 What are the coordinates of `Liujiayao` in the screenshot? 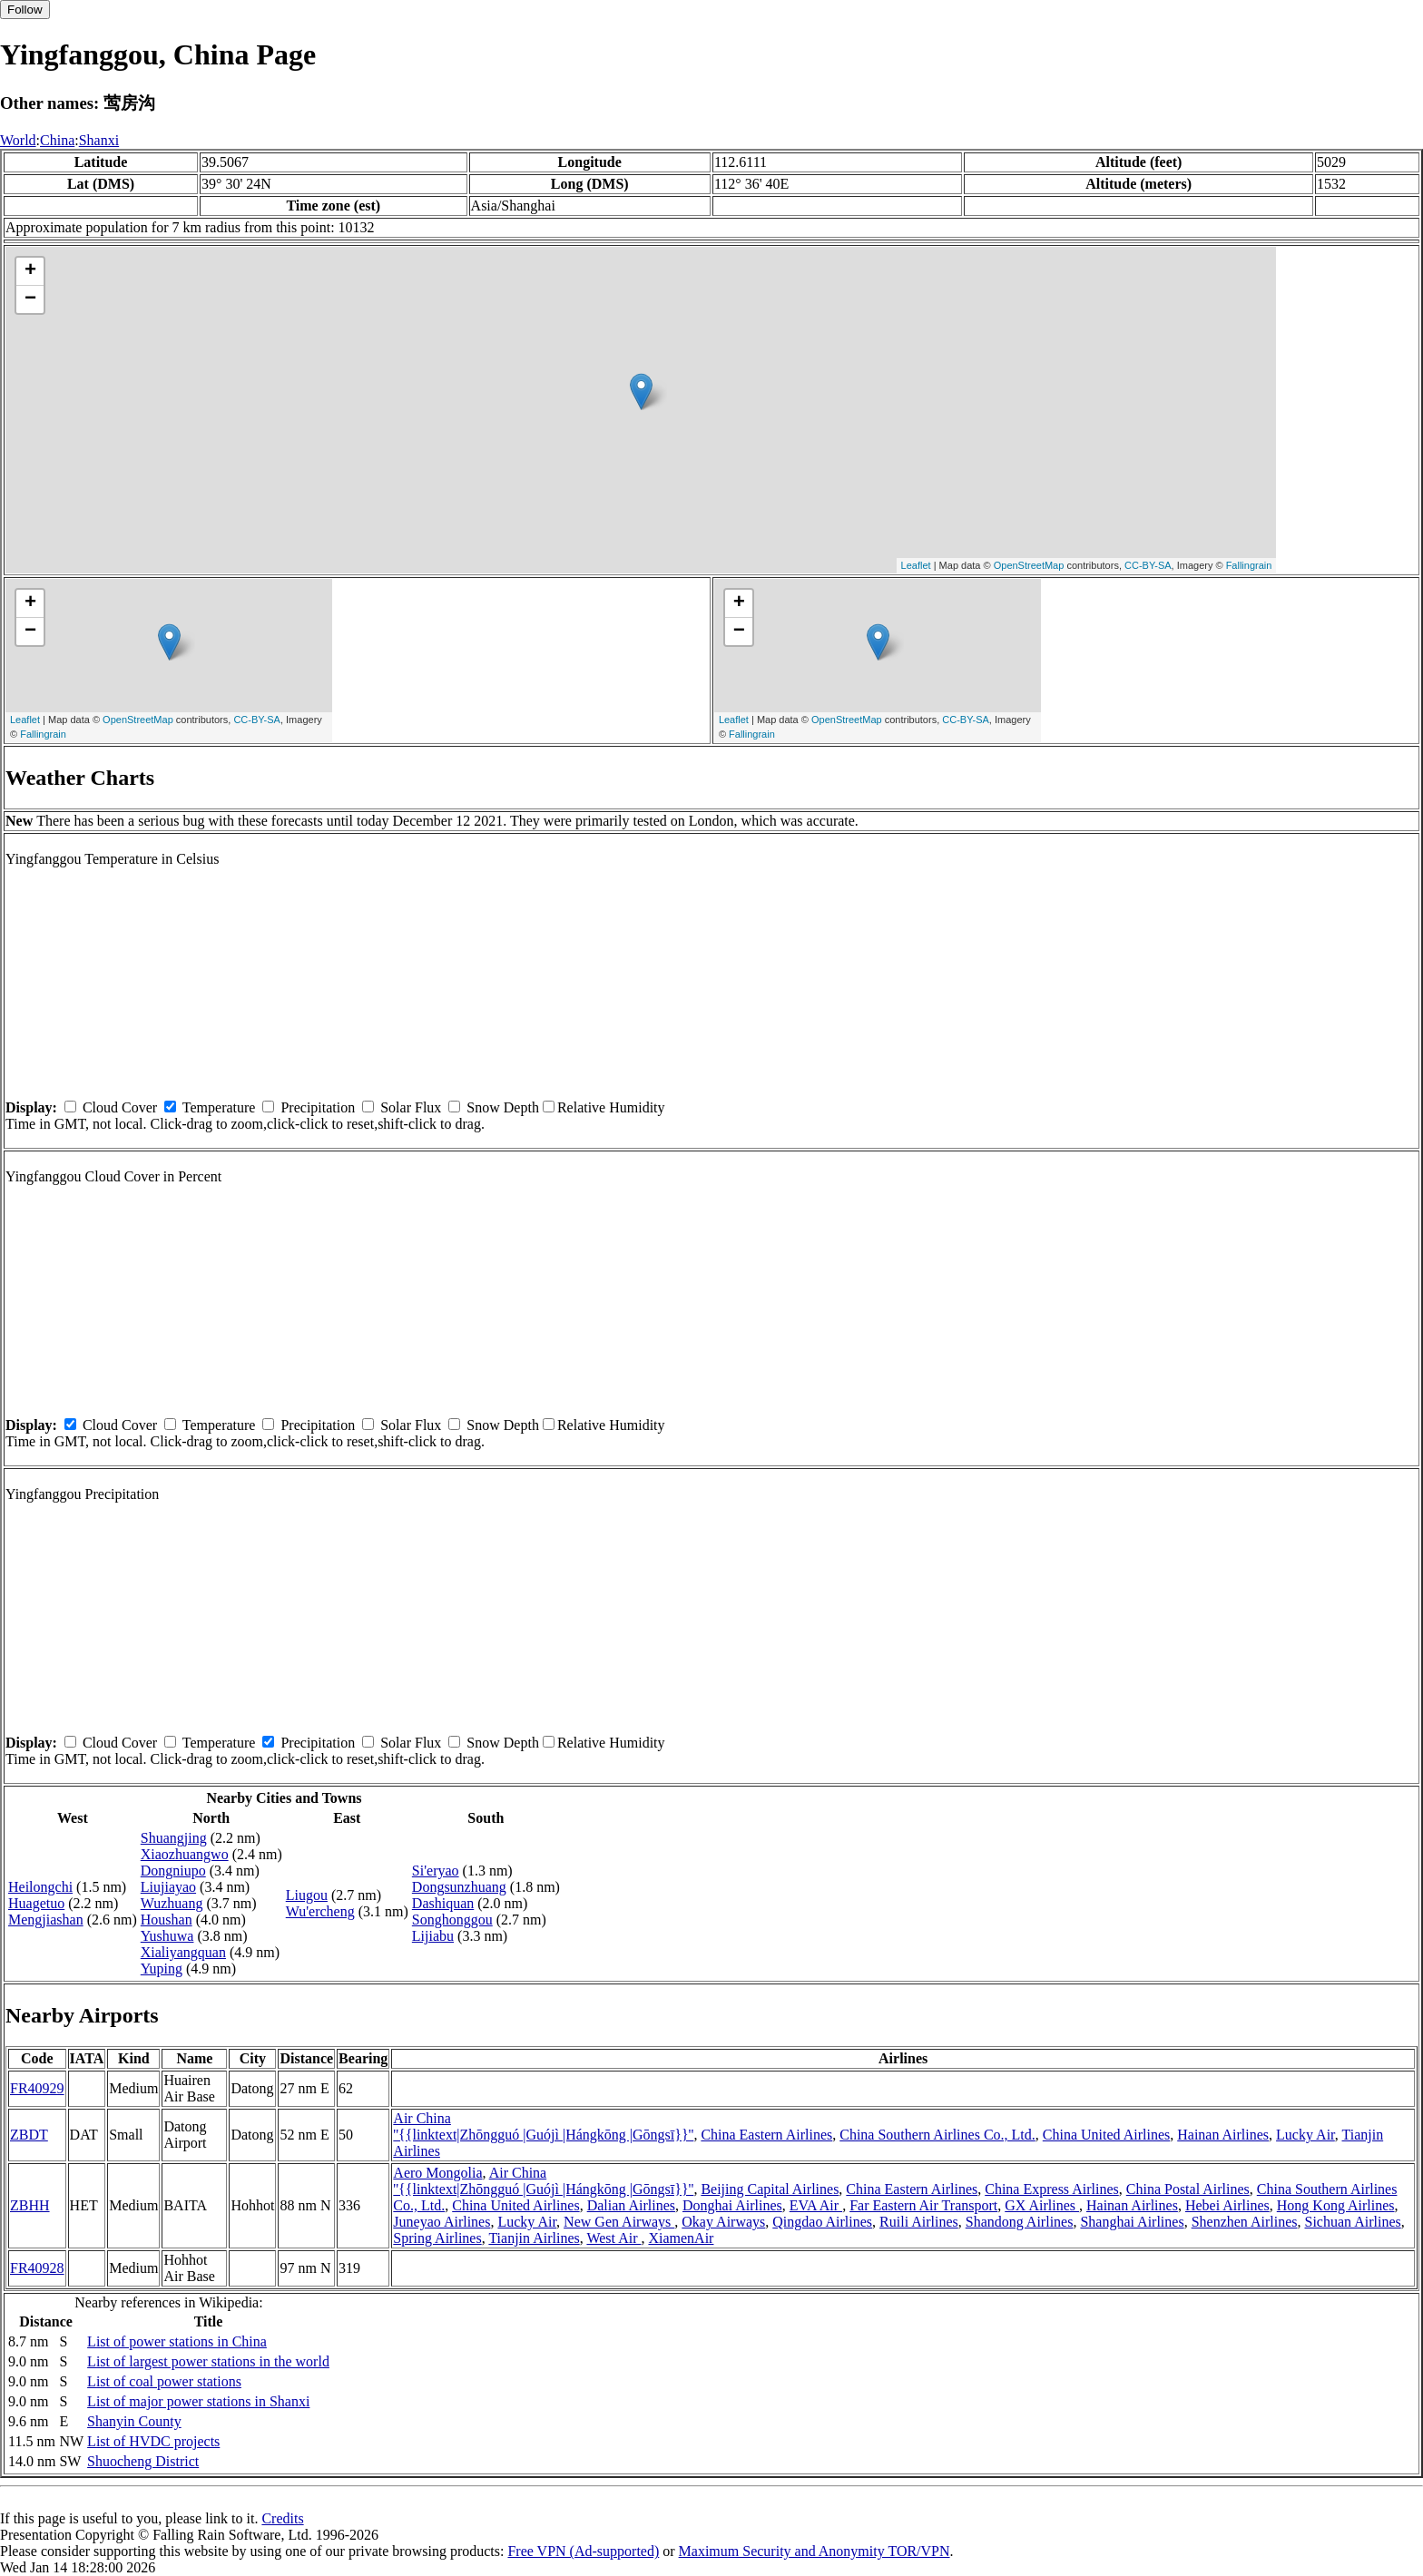 It's located at (168, 1887).